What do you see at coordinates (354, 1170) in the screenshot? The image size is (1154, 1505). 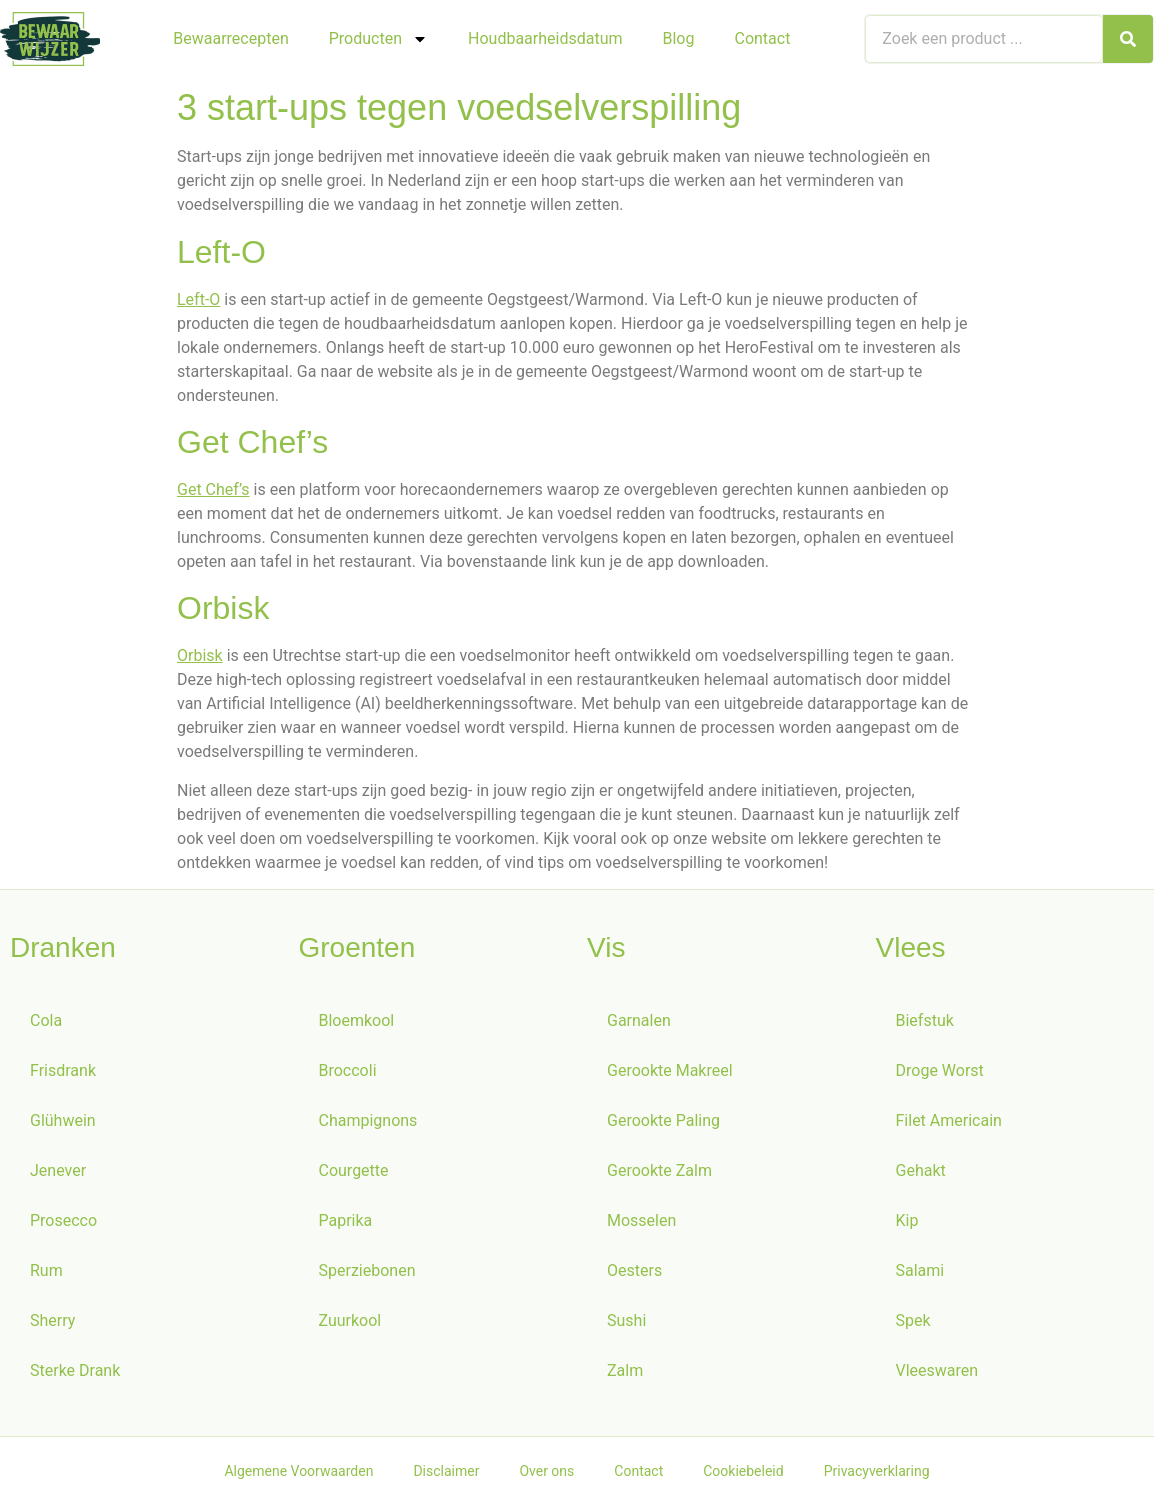 I see `Courgette` at bounding box center [354, 1170].